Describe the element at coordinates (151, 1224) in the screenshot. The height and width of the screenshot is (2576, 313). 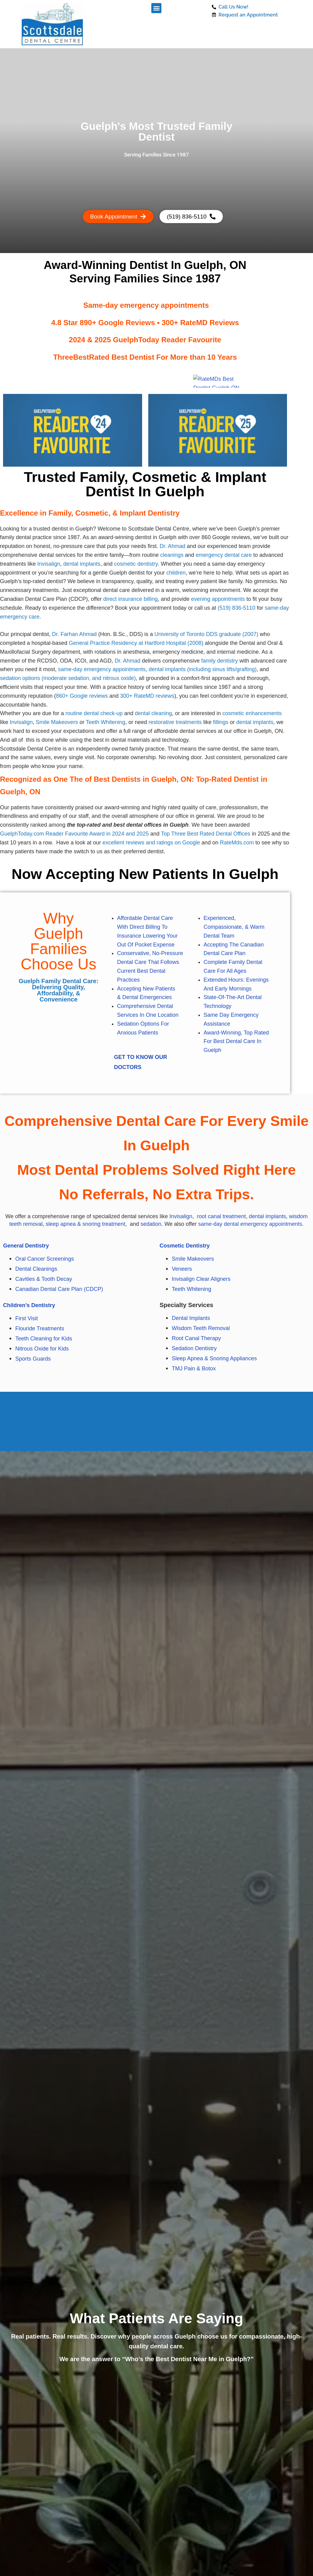
I see `sedation` at that location.